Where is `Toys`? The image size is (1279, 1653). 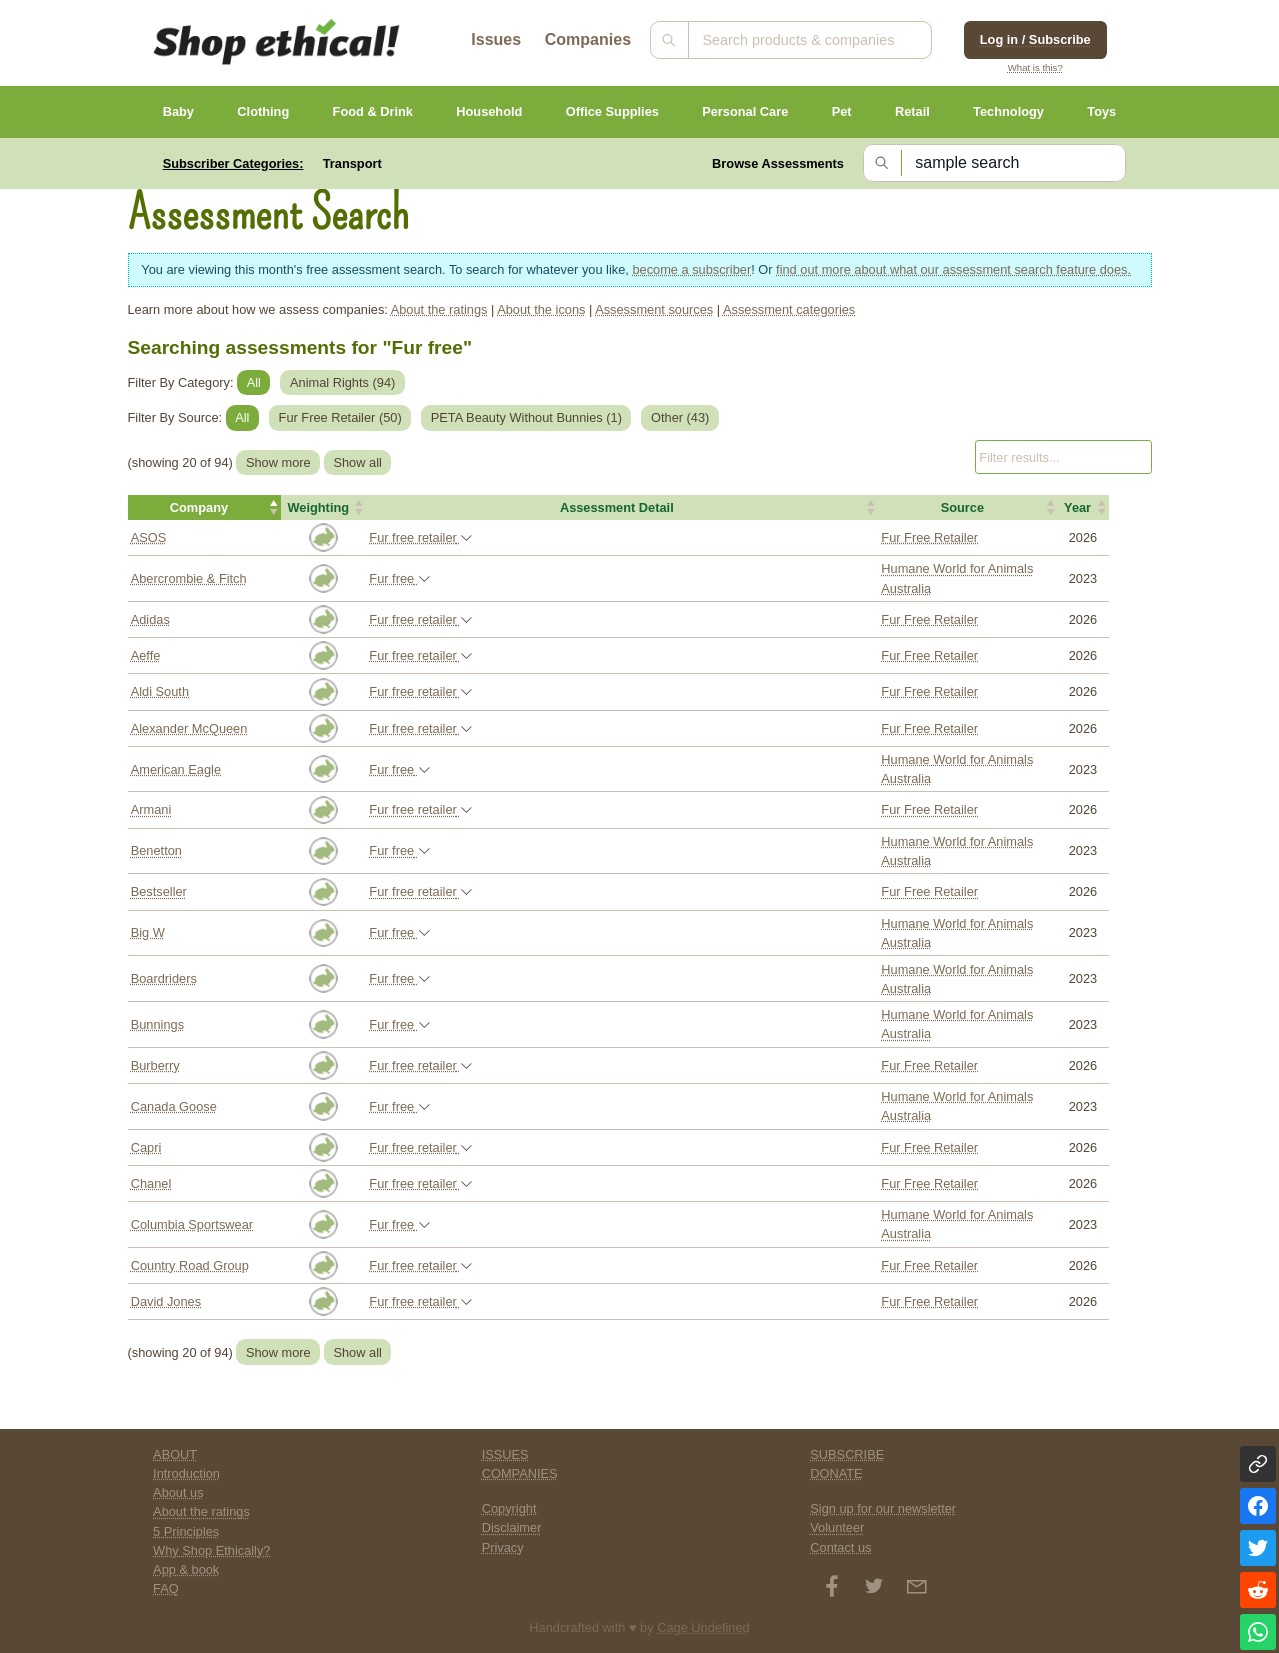
Toys is located at coordinates (1101, 111).